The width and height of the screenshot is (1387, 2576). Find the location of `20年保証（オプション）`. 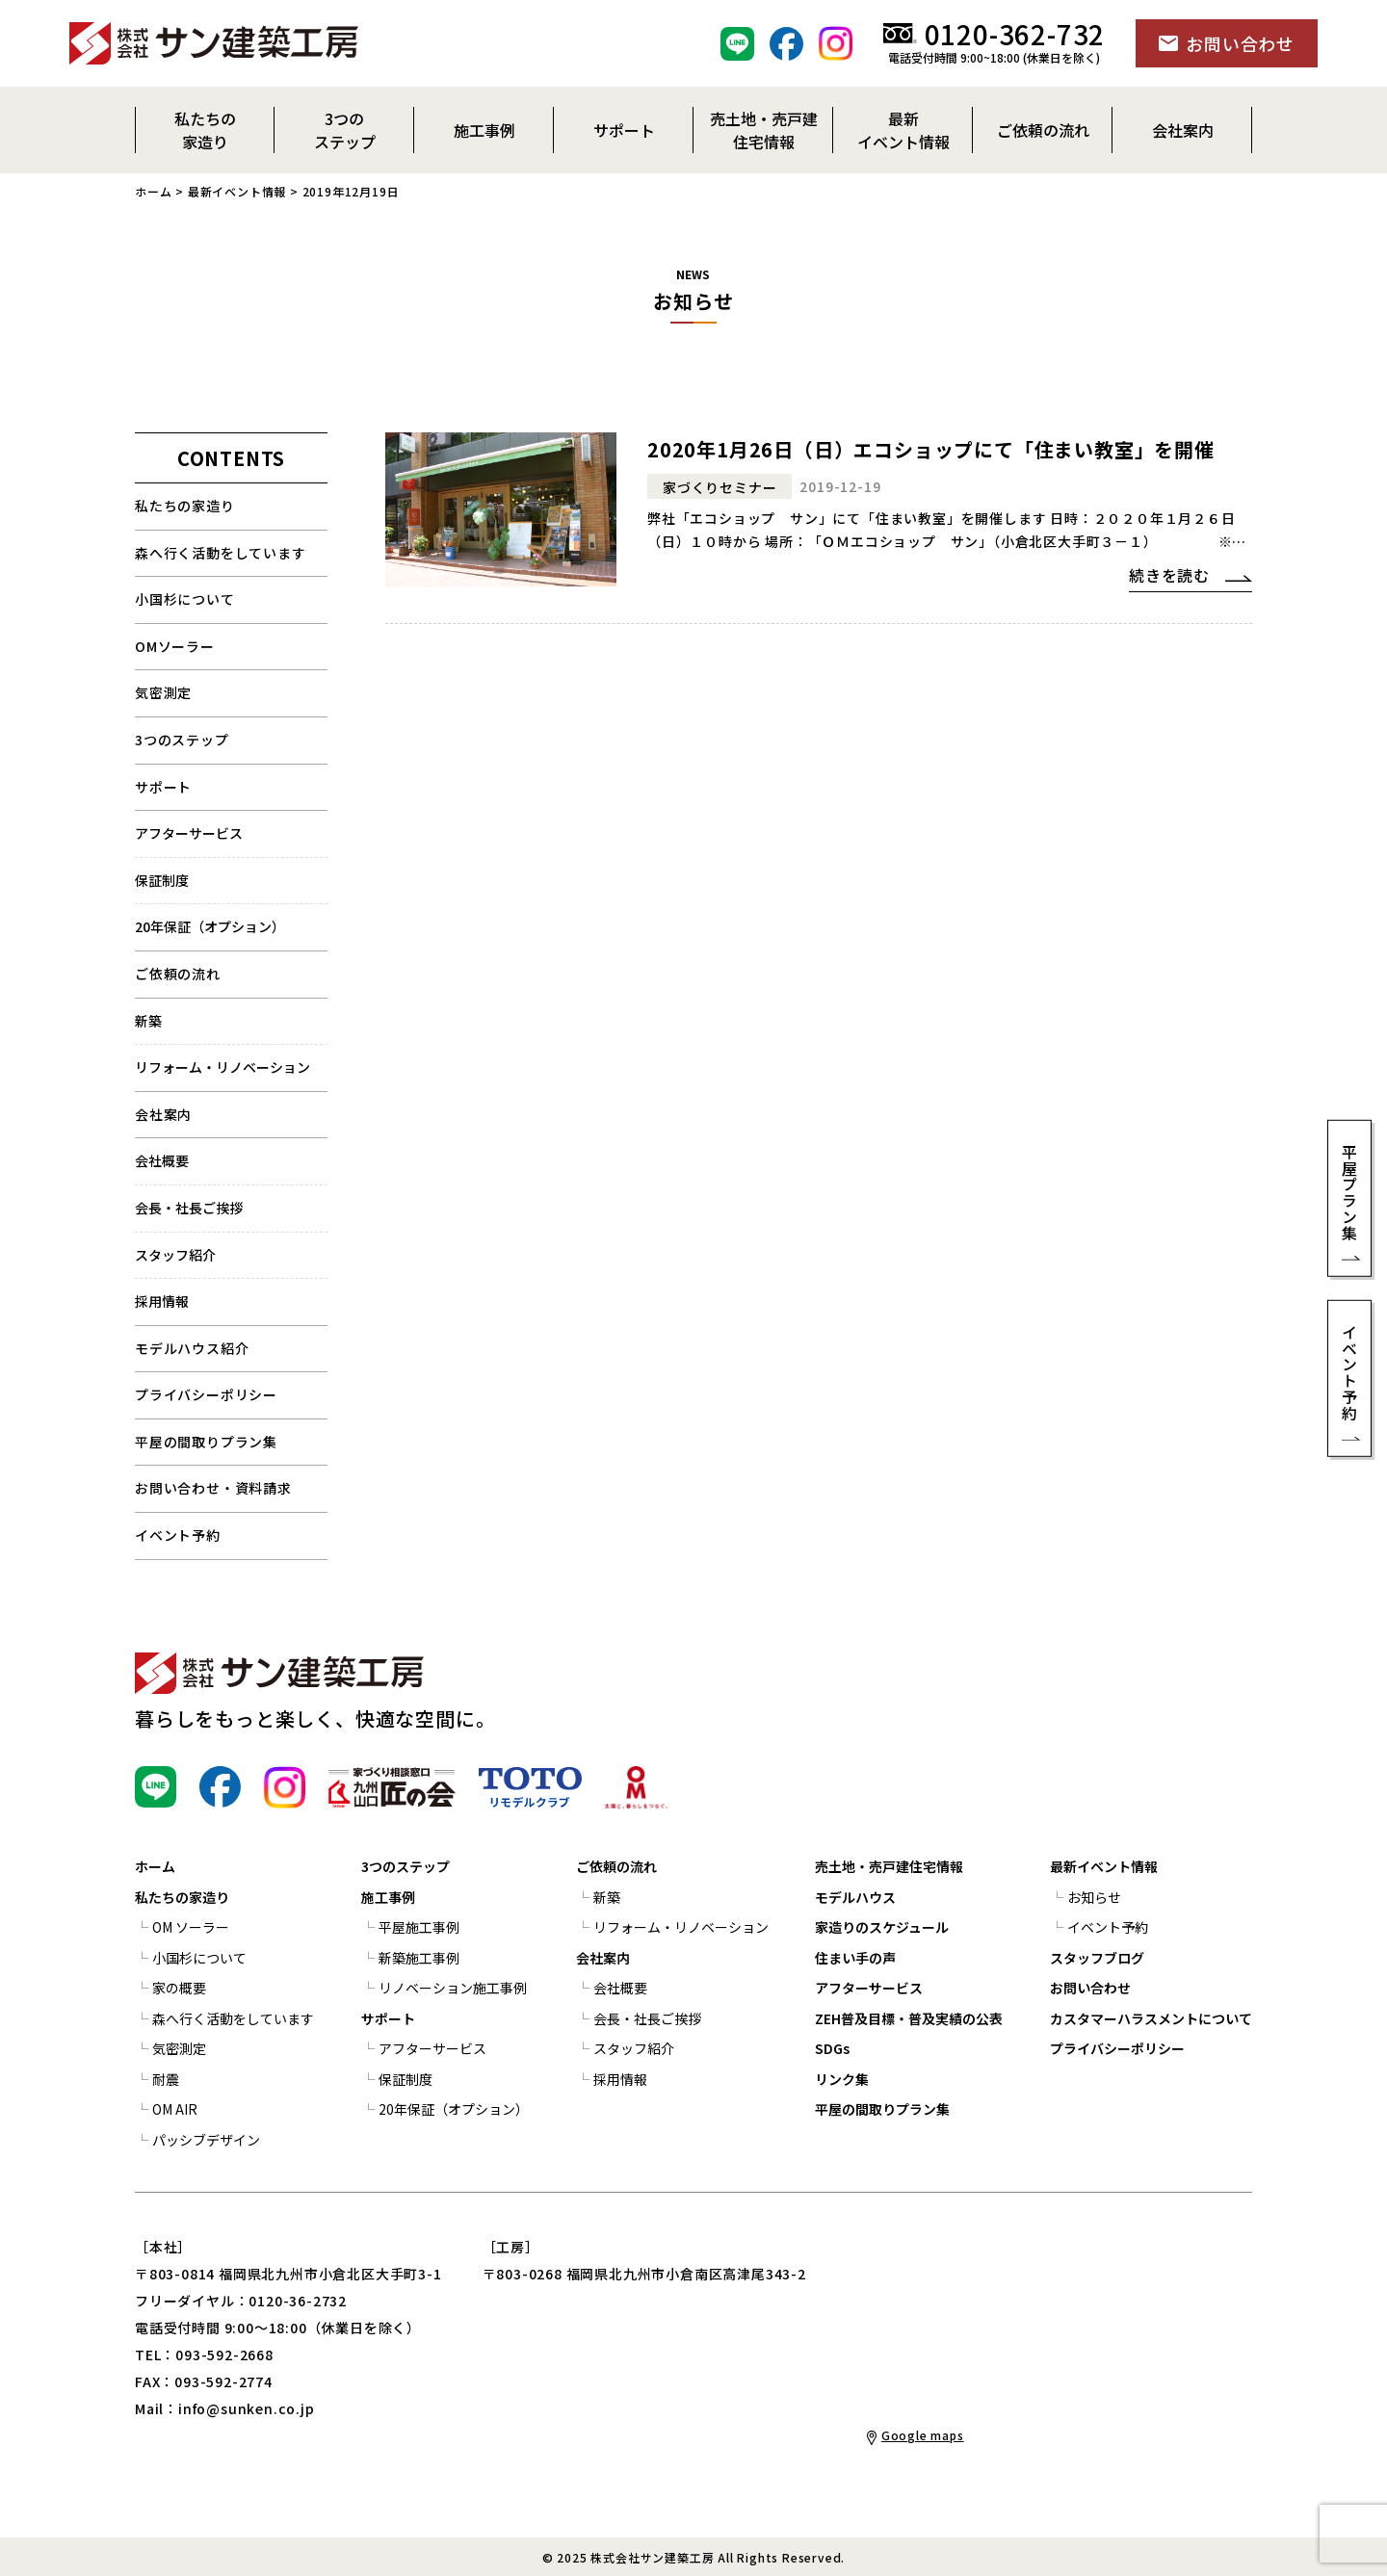

20年保証（オプション） is located at coordinates (210, 926).